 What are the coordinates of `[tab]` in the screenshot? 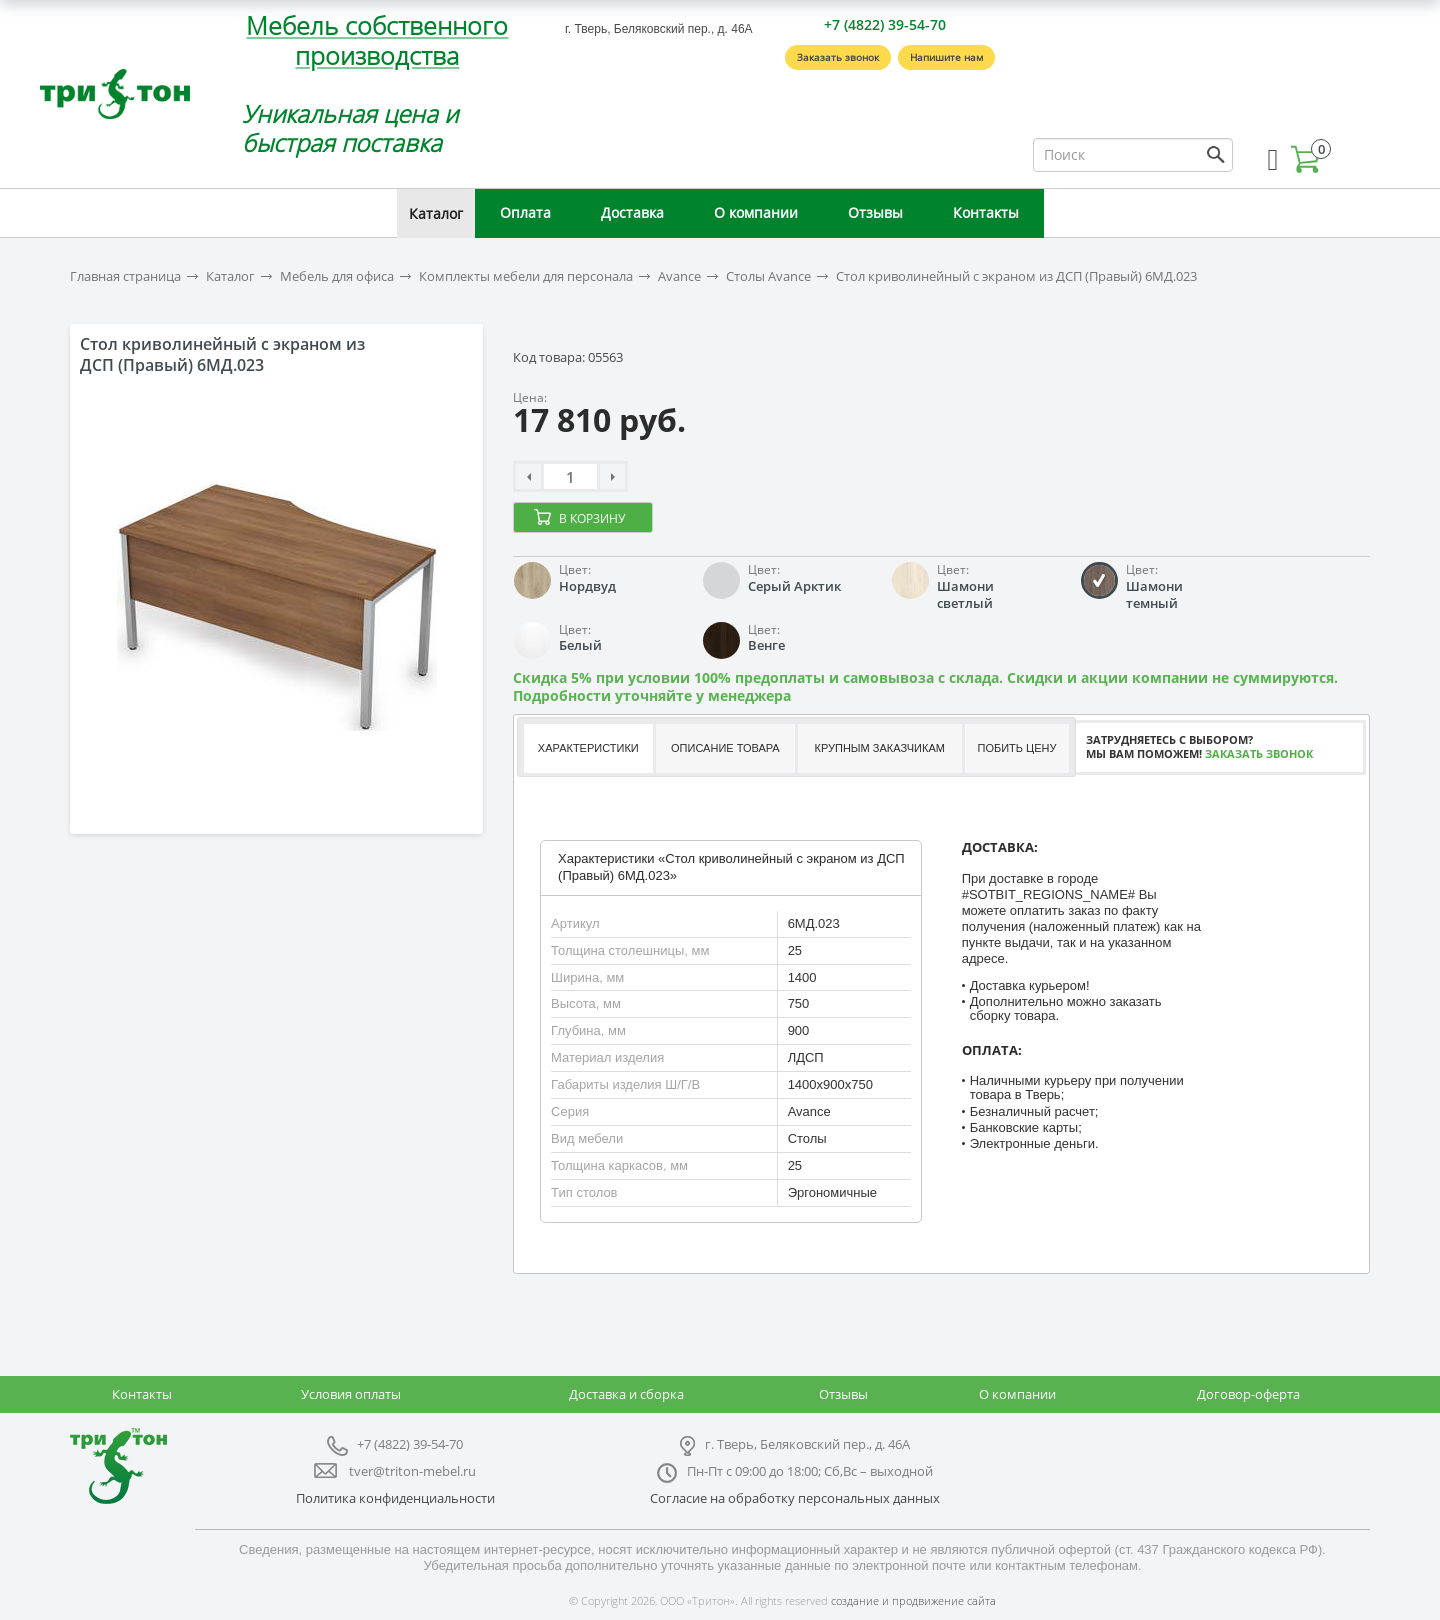 It's located at (587, 748).